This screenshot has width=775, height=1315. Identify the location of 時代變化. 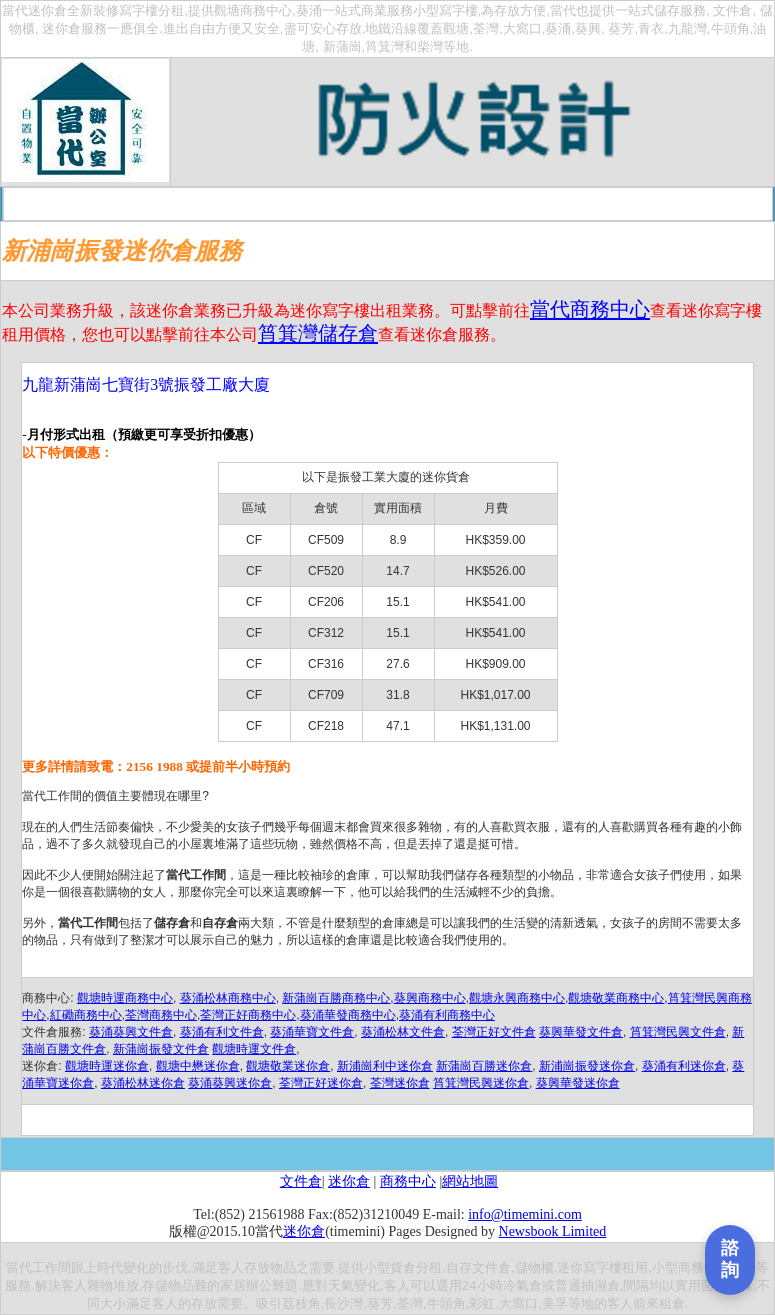
(123, 1267).